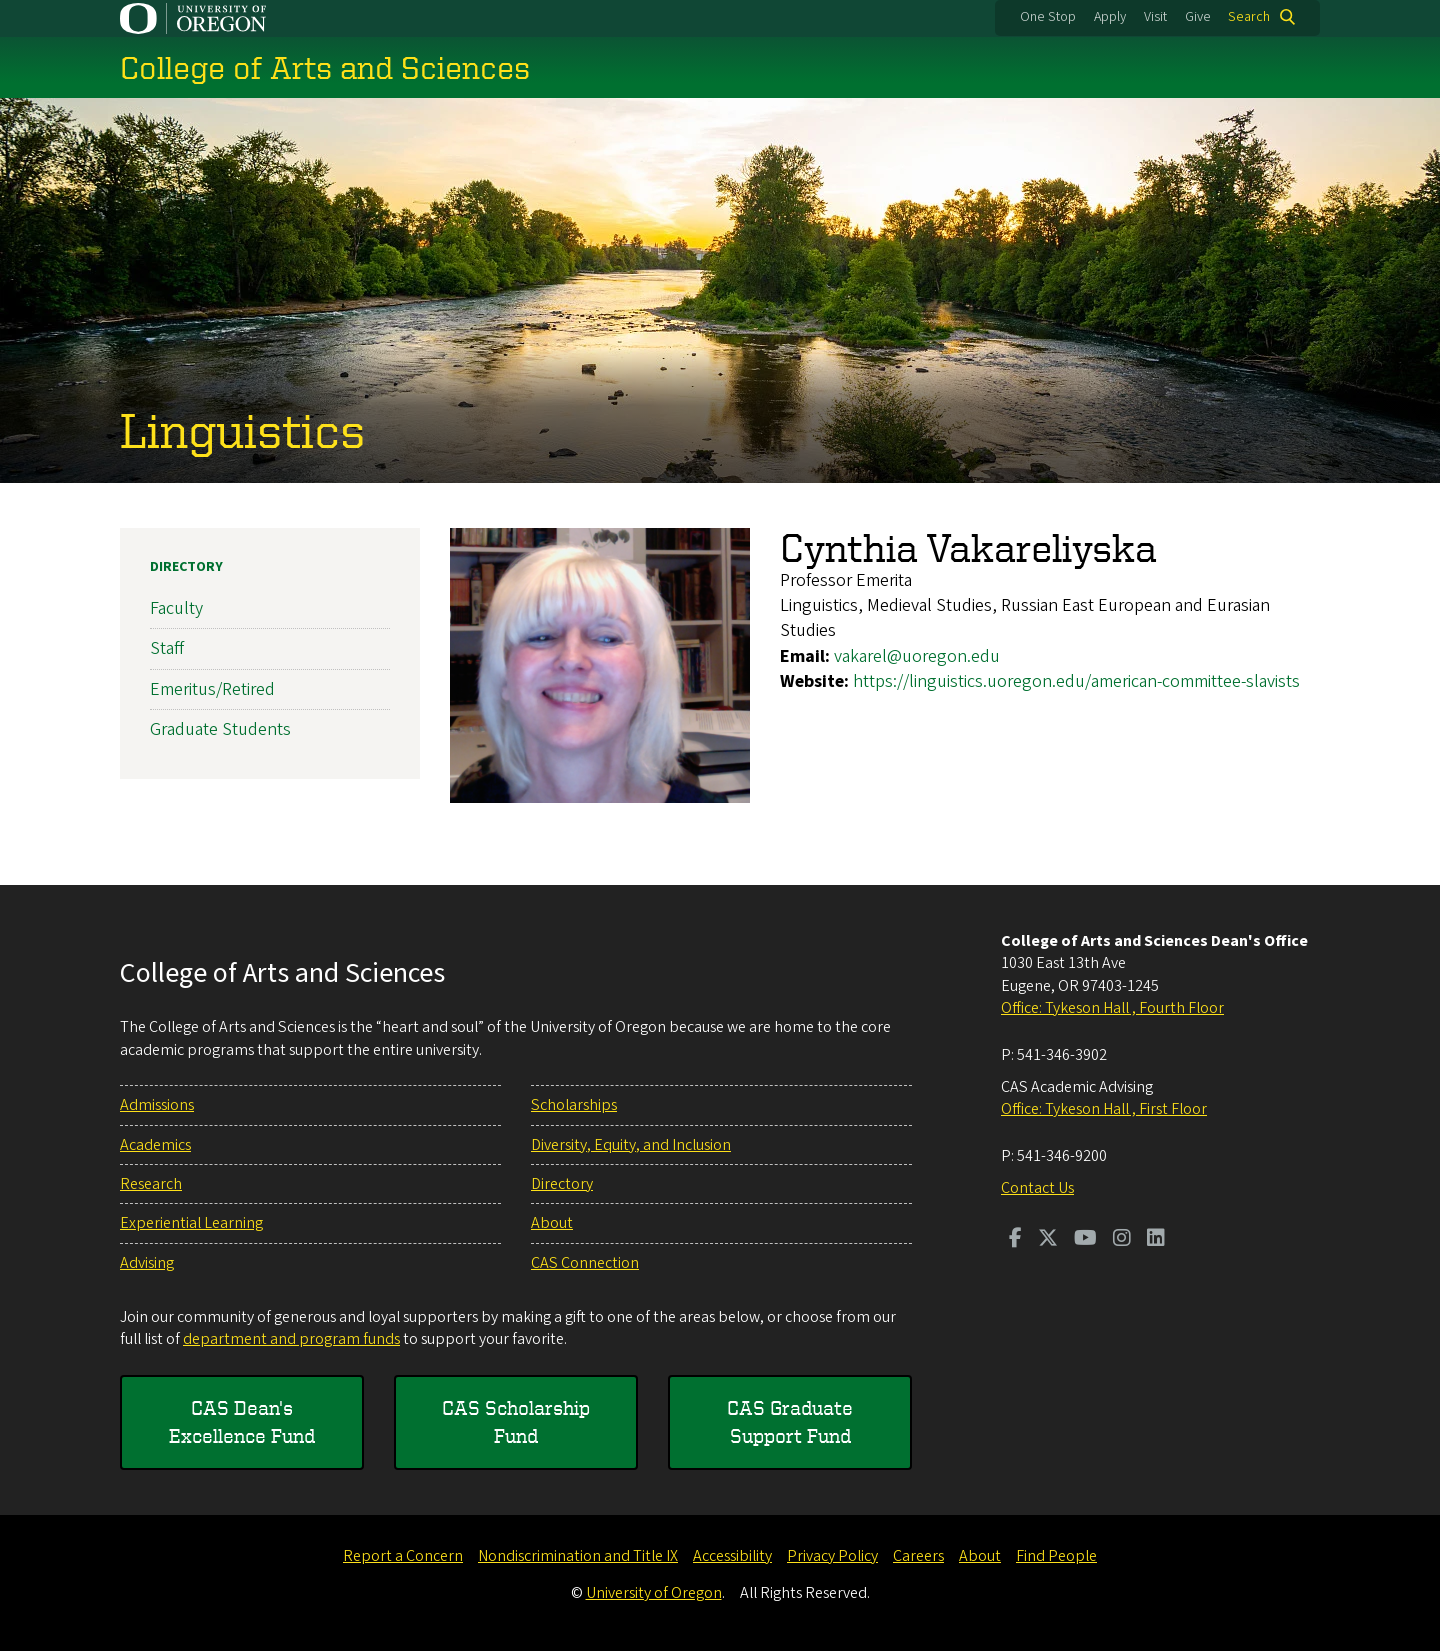 The height and width of the screenshot is (1651, 1440). Describe the element at coordinates (155, 1145) in the screenshot. I see `Academics` at that location.